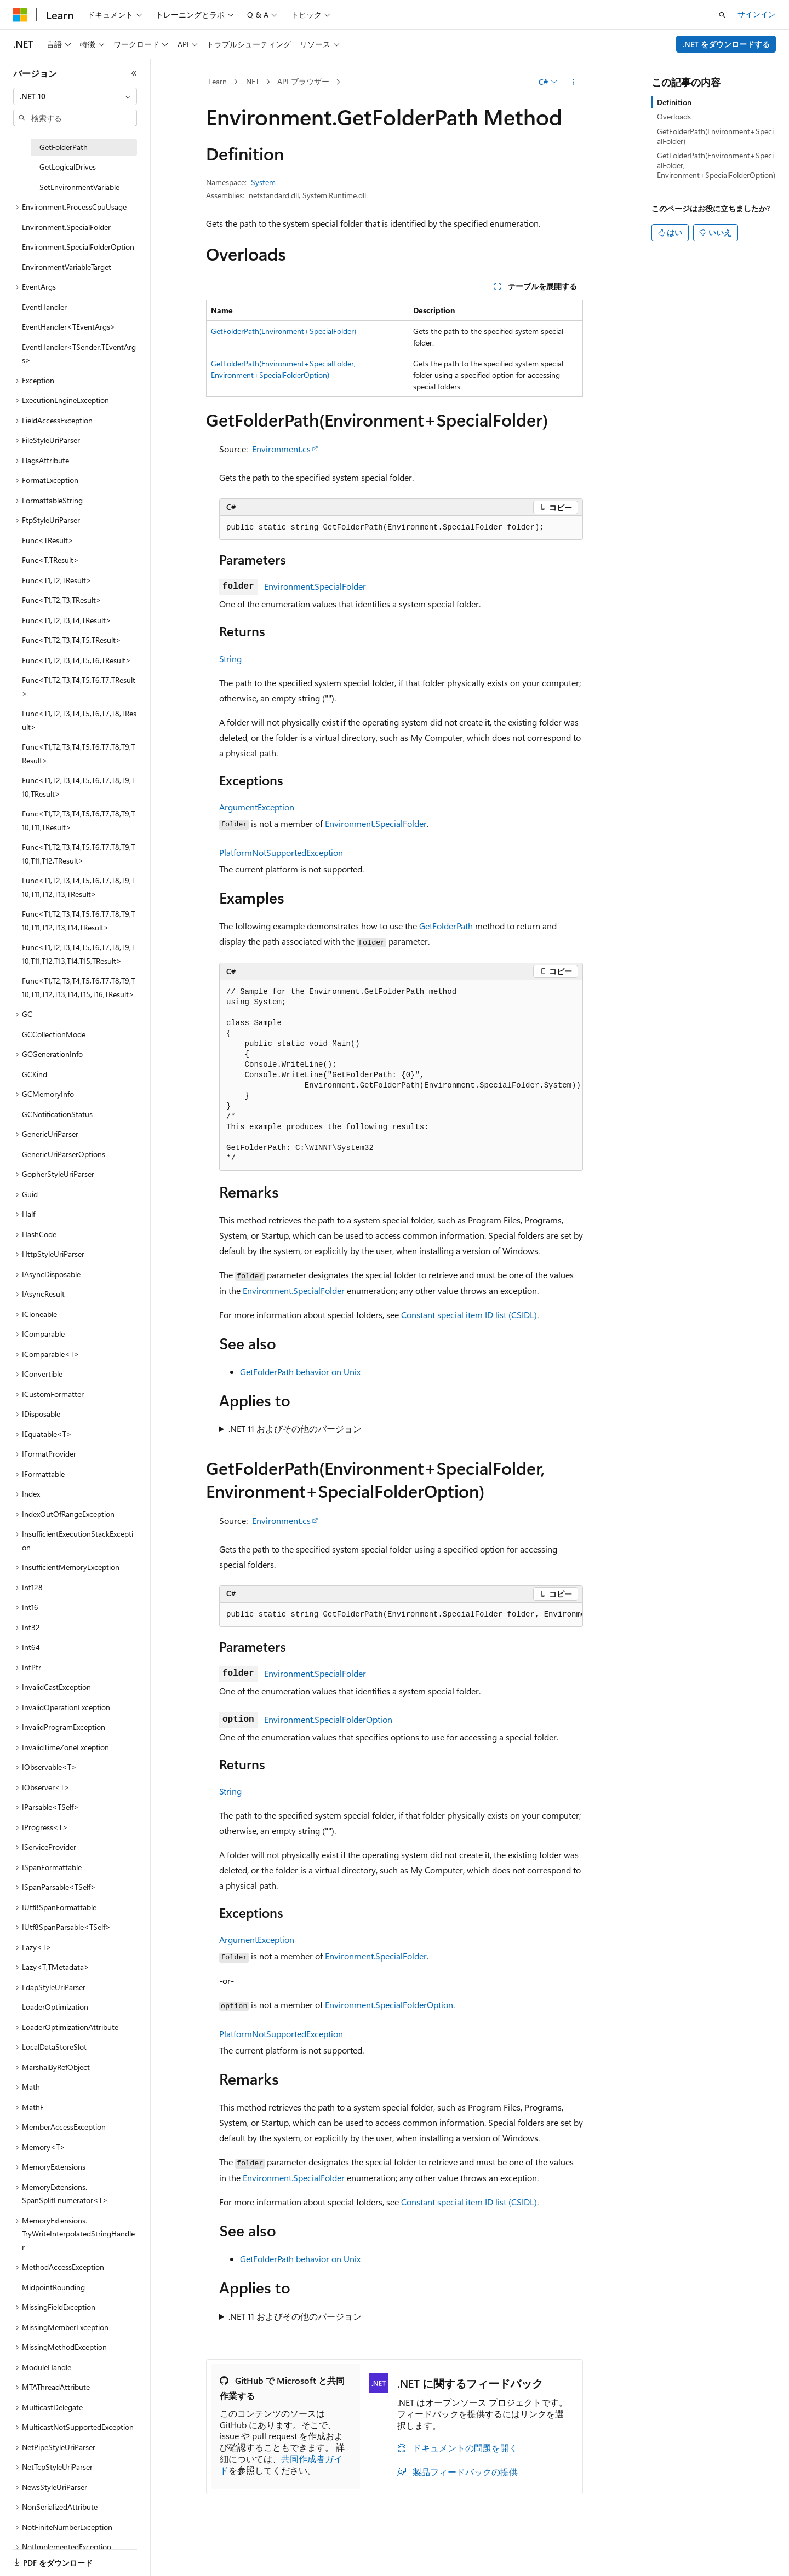  What do you see at coordinates (75, 96) in the screenshot?
I see `[combobox]` at bounding box center [75, 96].